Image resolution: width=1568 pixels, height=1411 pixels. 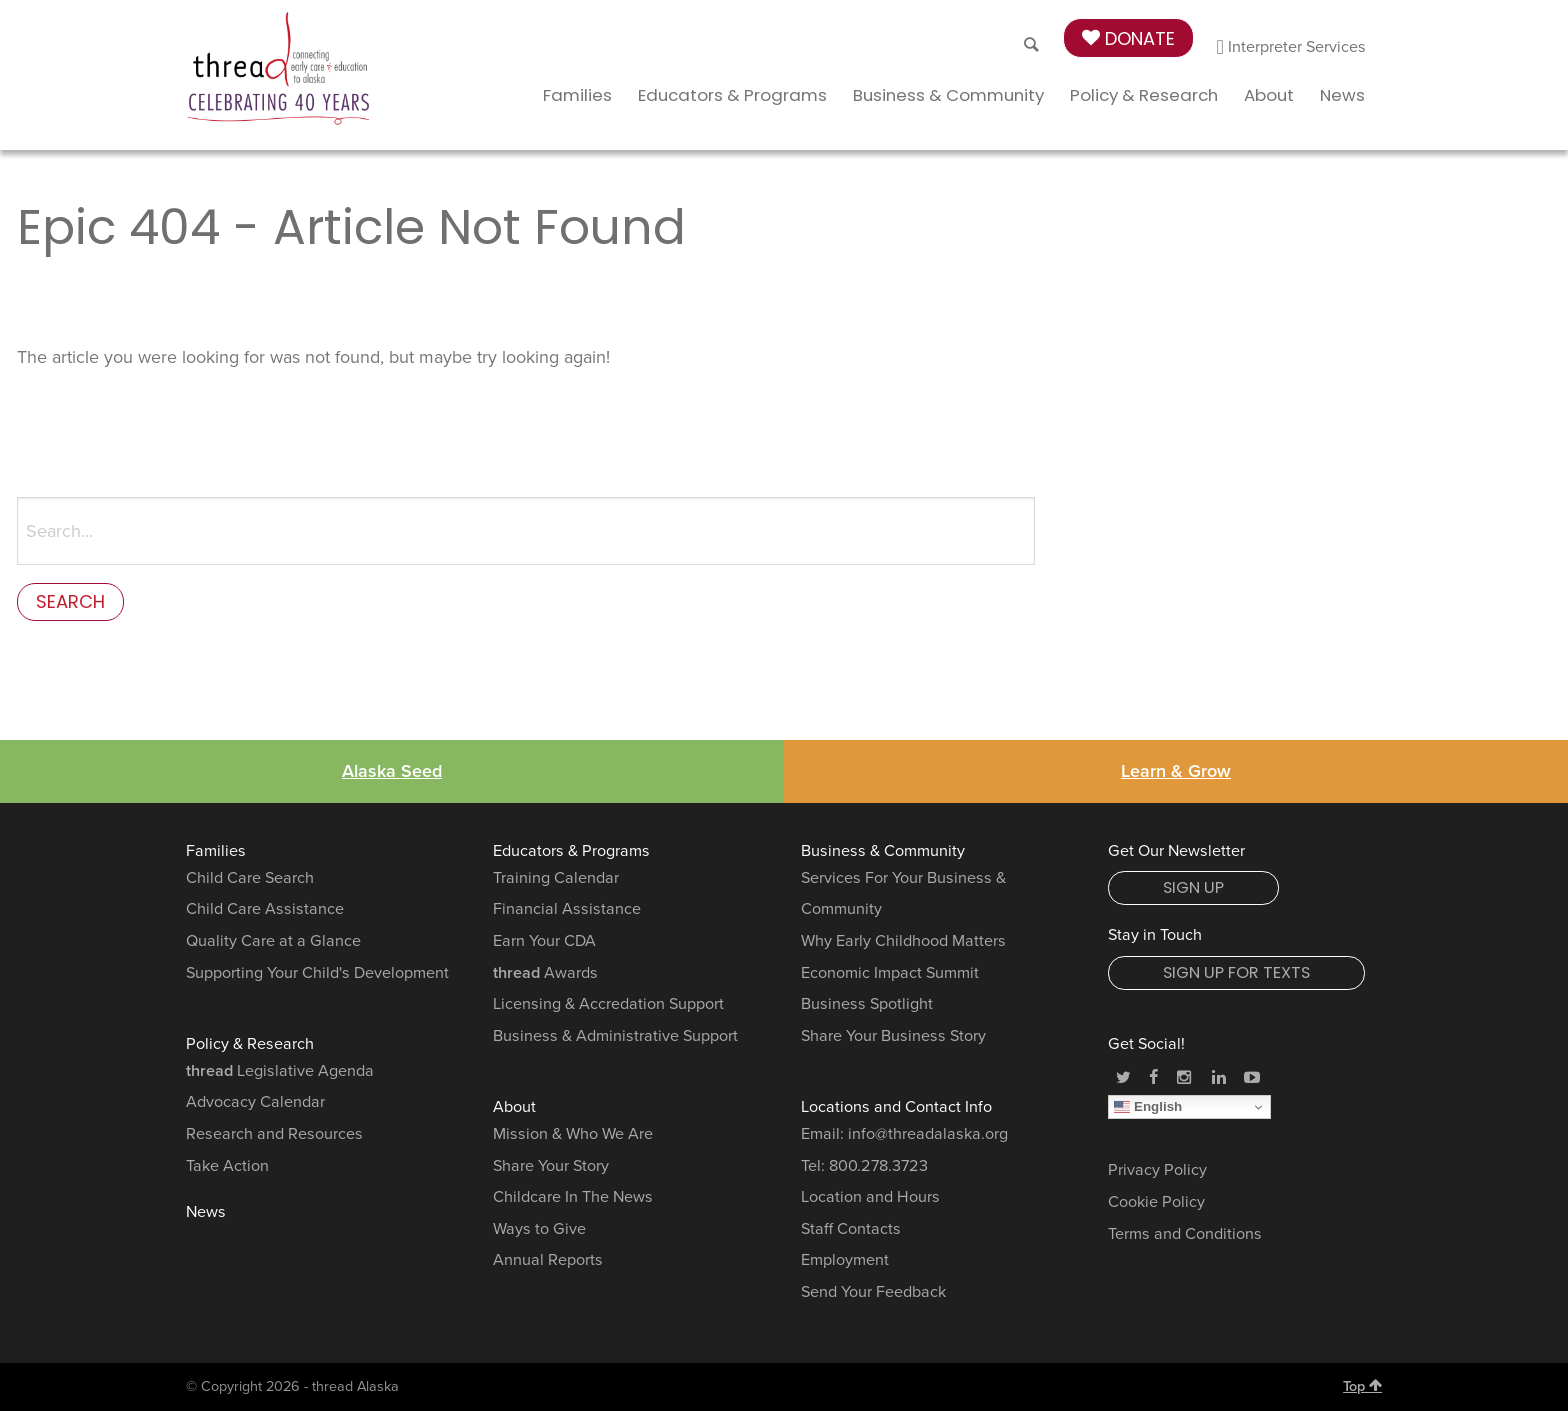 What do you see at coordinates (903, 941) in the screenshot?
I see `Why Early Childhood Matters` at bounding box center [903, 941].